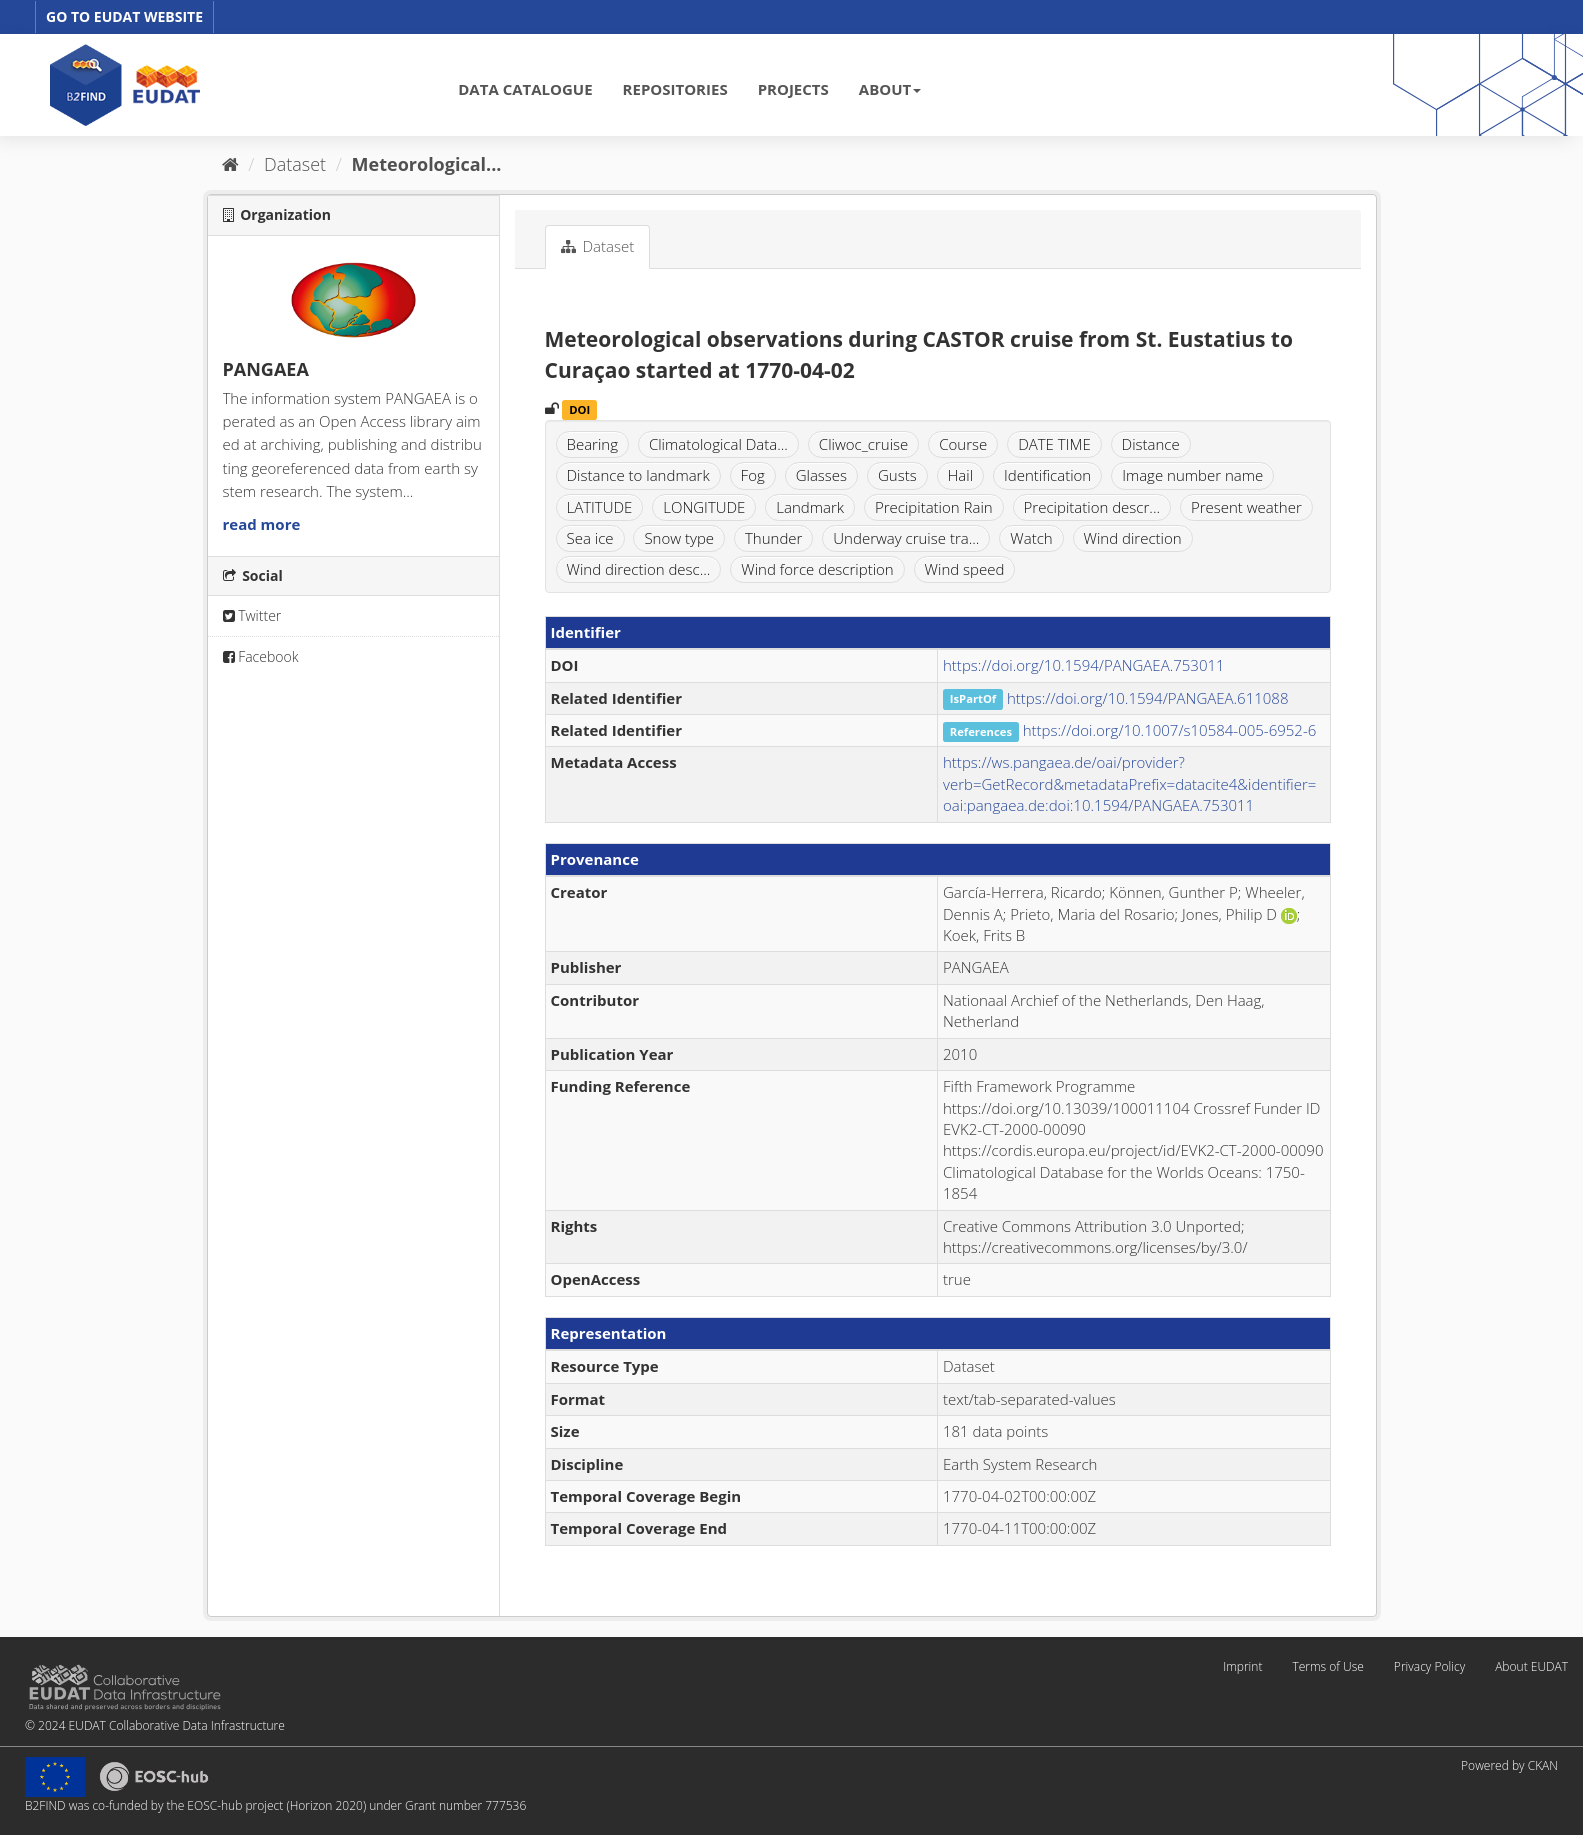 This screenshot has height=1835, width=1583. What do you see at coordinates (261, 656) in the screenshot?
I see `Facebook` at bounding box center [261, 656].